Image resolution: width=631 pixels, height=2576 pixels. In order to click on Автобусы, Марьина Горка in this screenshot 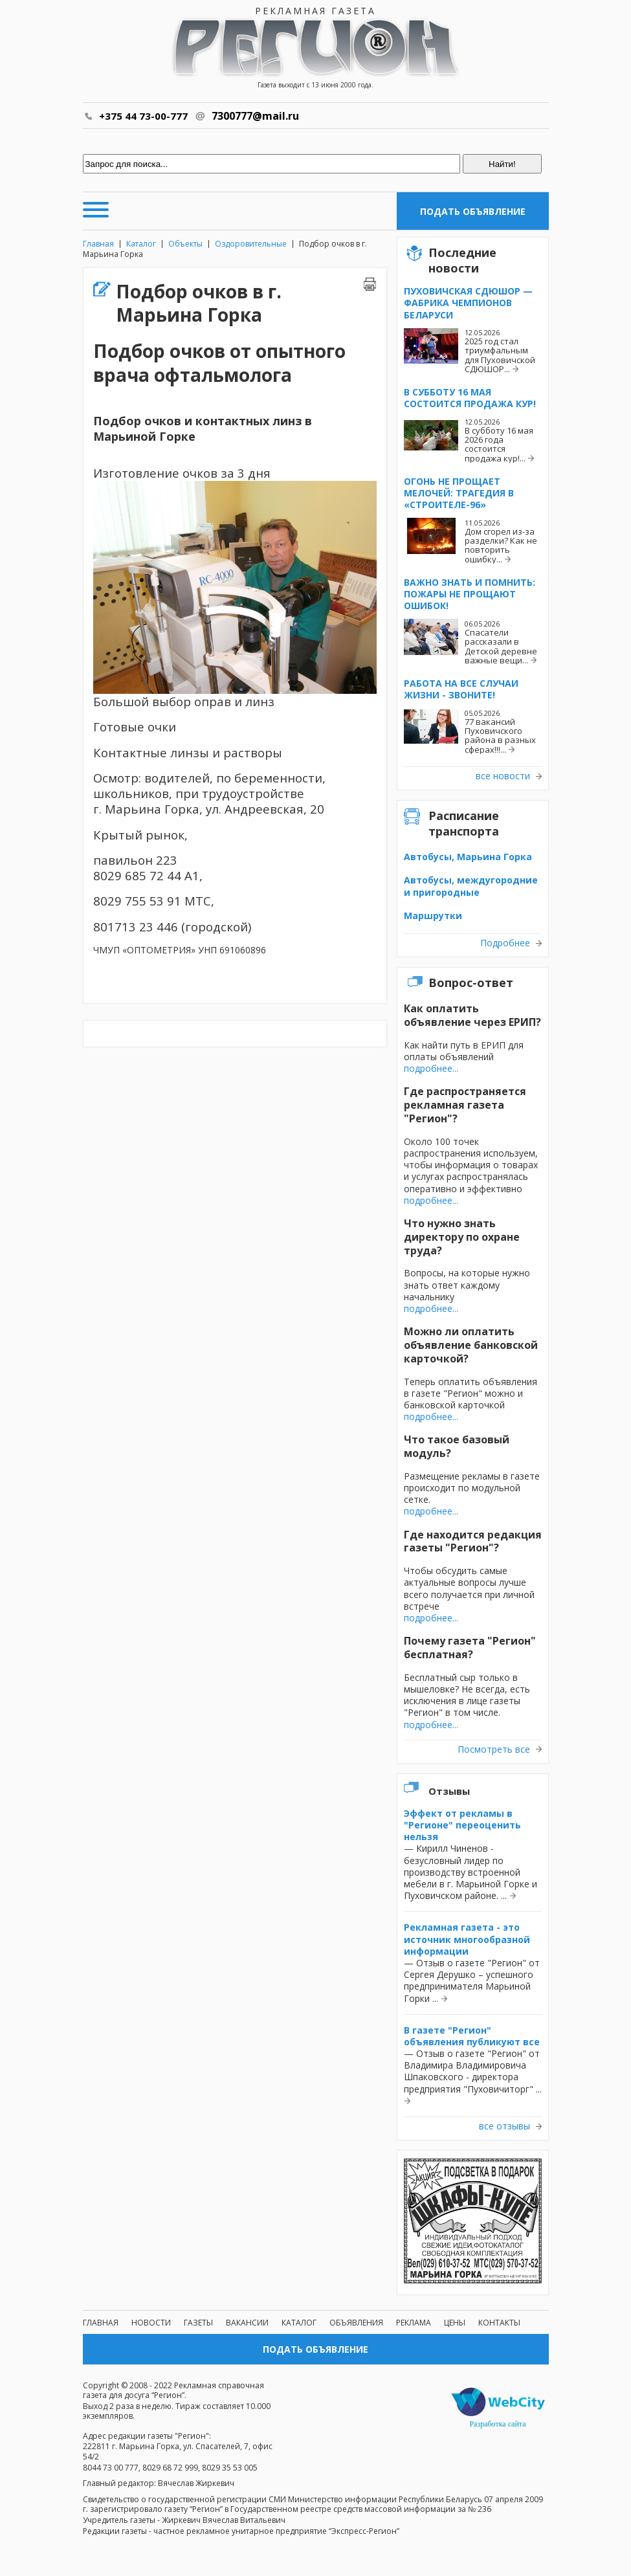, I will do `click(468, 856)`.